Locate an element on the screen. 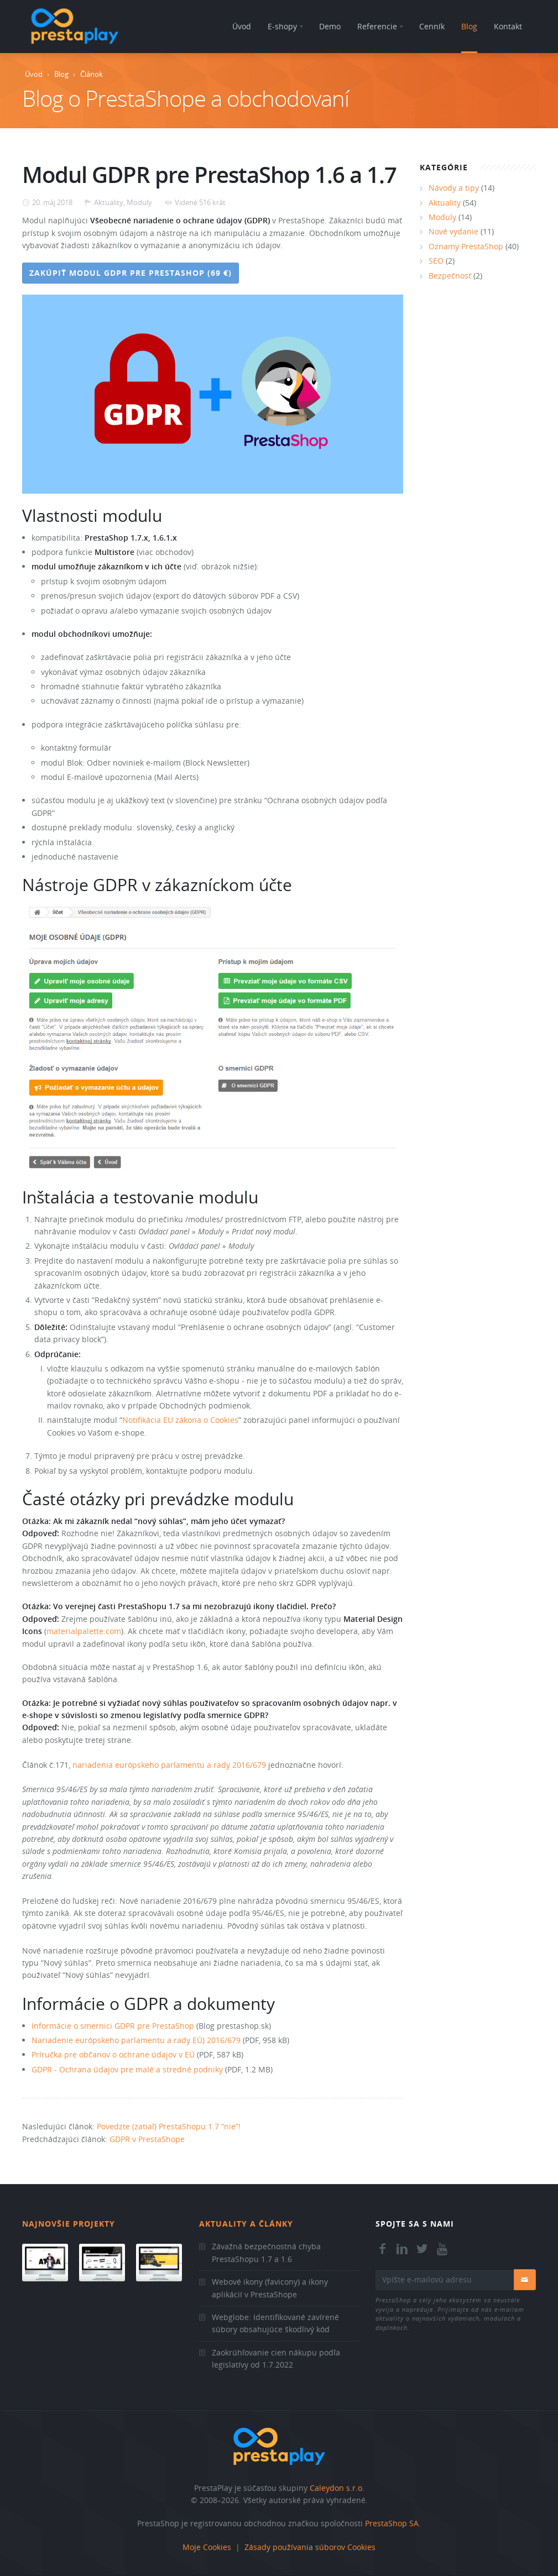 The image size is (558, 2576). Článok is located at coordinates (91, 74).